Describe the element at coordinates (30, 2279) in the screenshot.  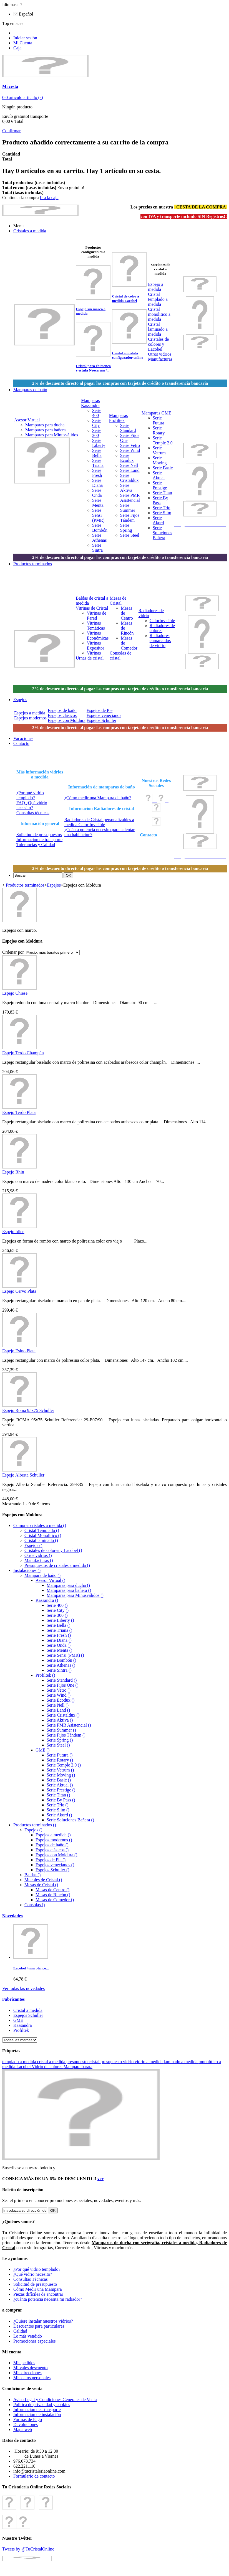
I see `Consultas Técnicas` at that location.